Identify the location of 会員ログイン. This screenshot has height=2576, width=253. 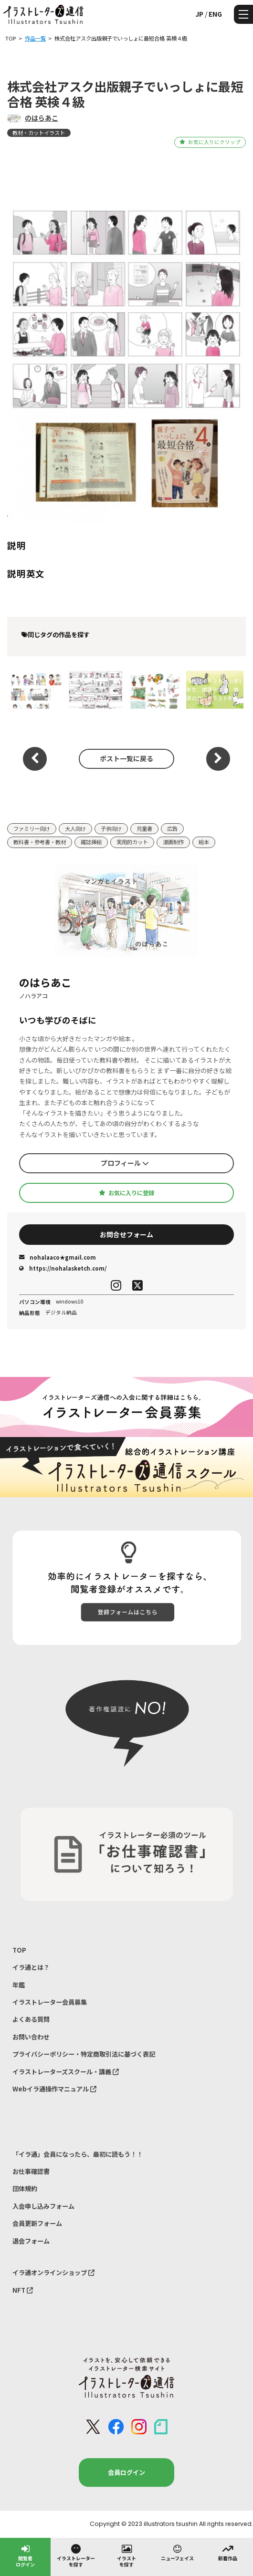
(126, 2472).